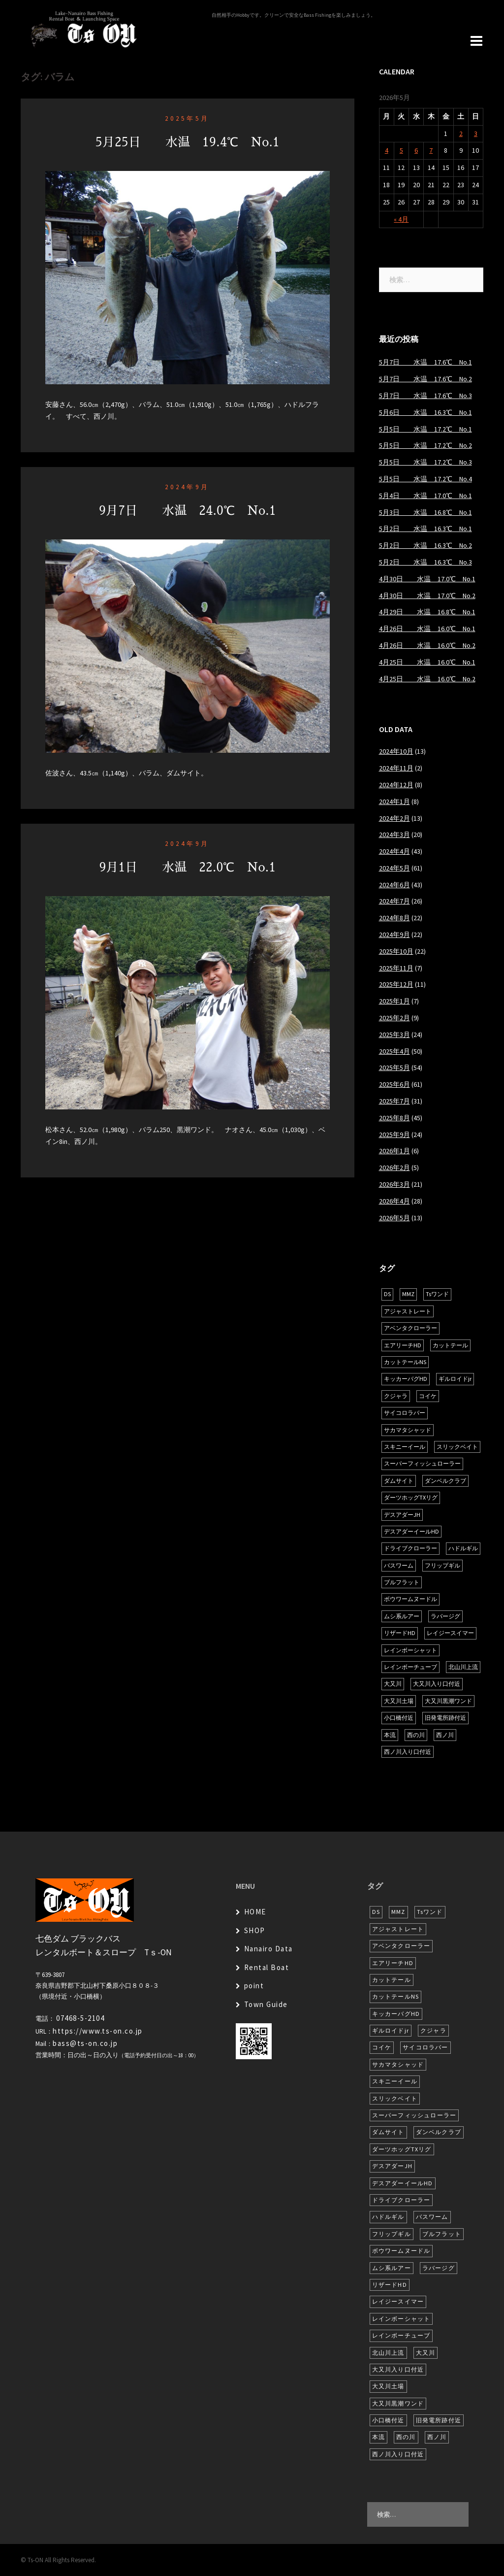 Image resolution: width=504 pixels, height=2576 pixels. I want to click on 2025年9月, so click(394, 1134).